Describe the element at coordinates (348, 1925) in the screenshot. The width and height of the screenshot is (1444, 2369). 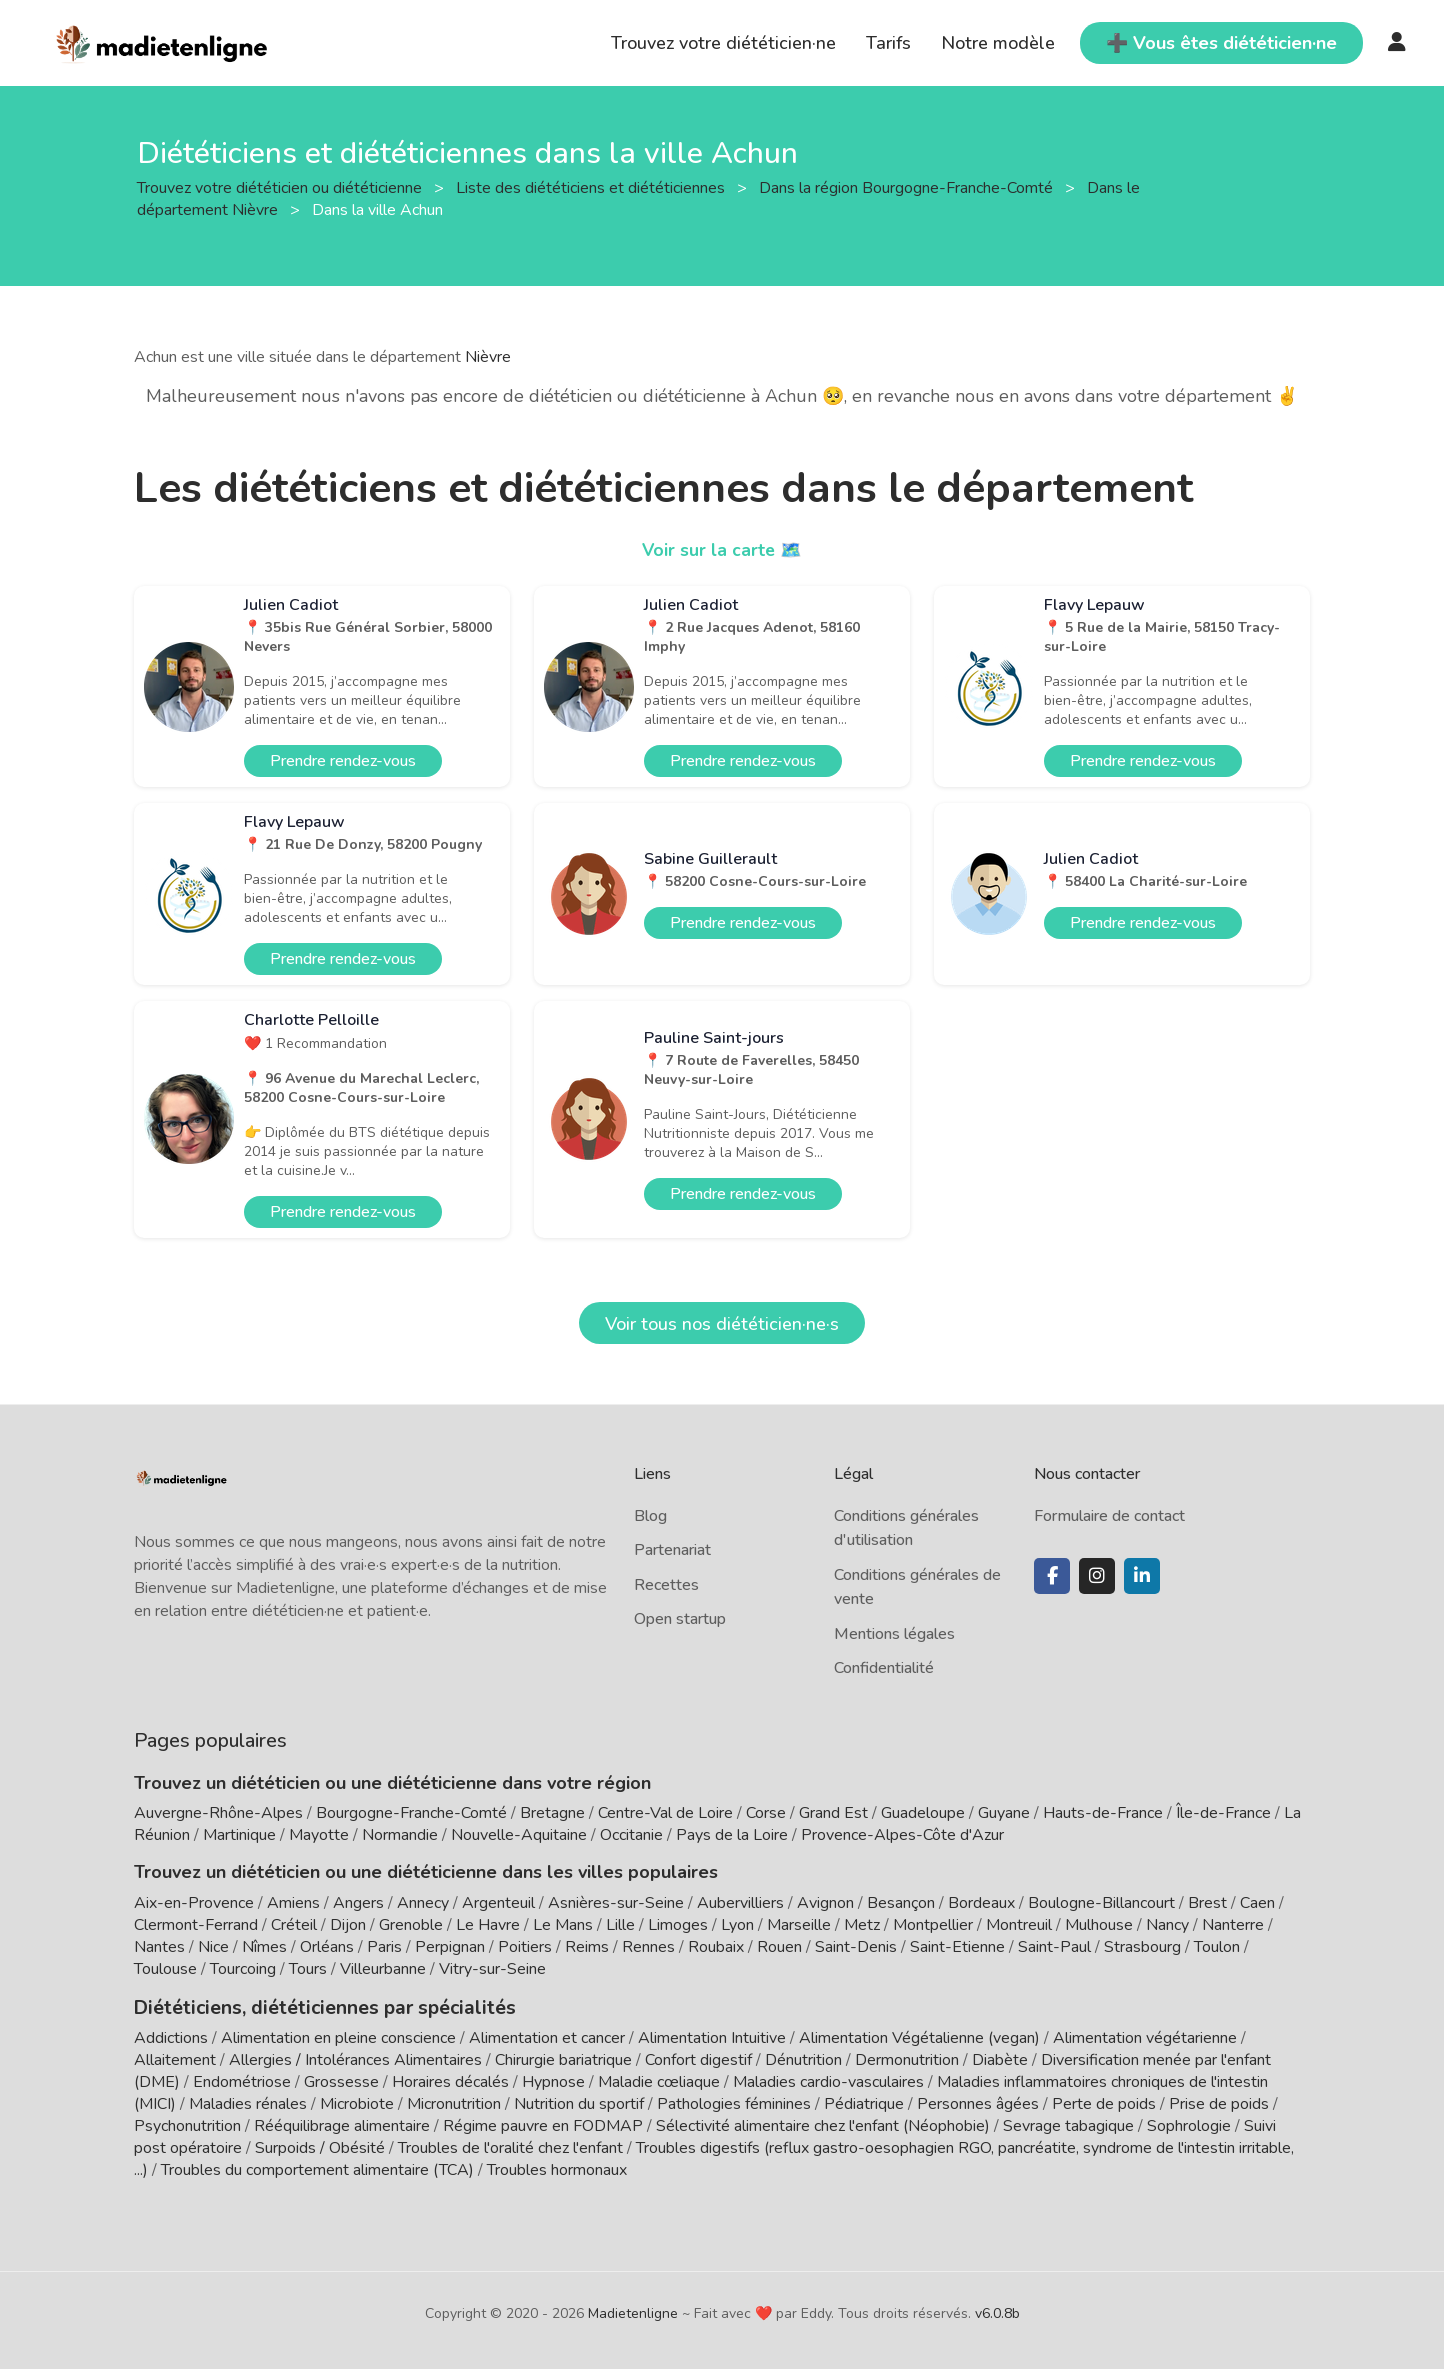
I see `Dijon` at that location.